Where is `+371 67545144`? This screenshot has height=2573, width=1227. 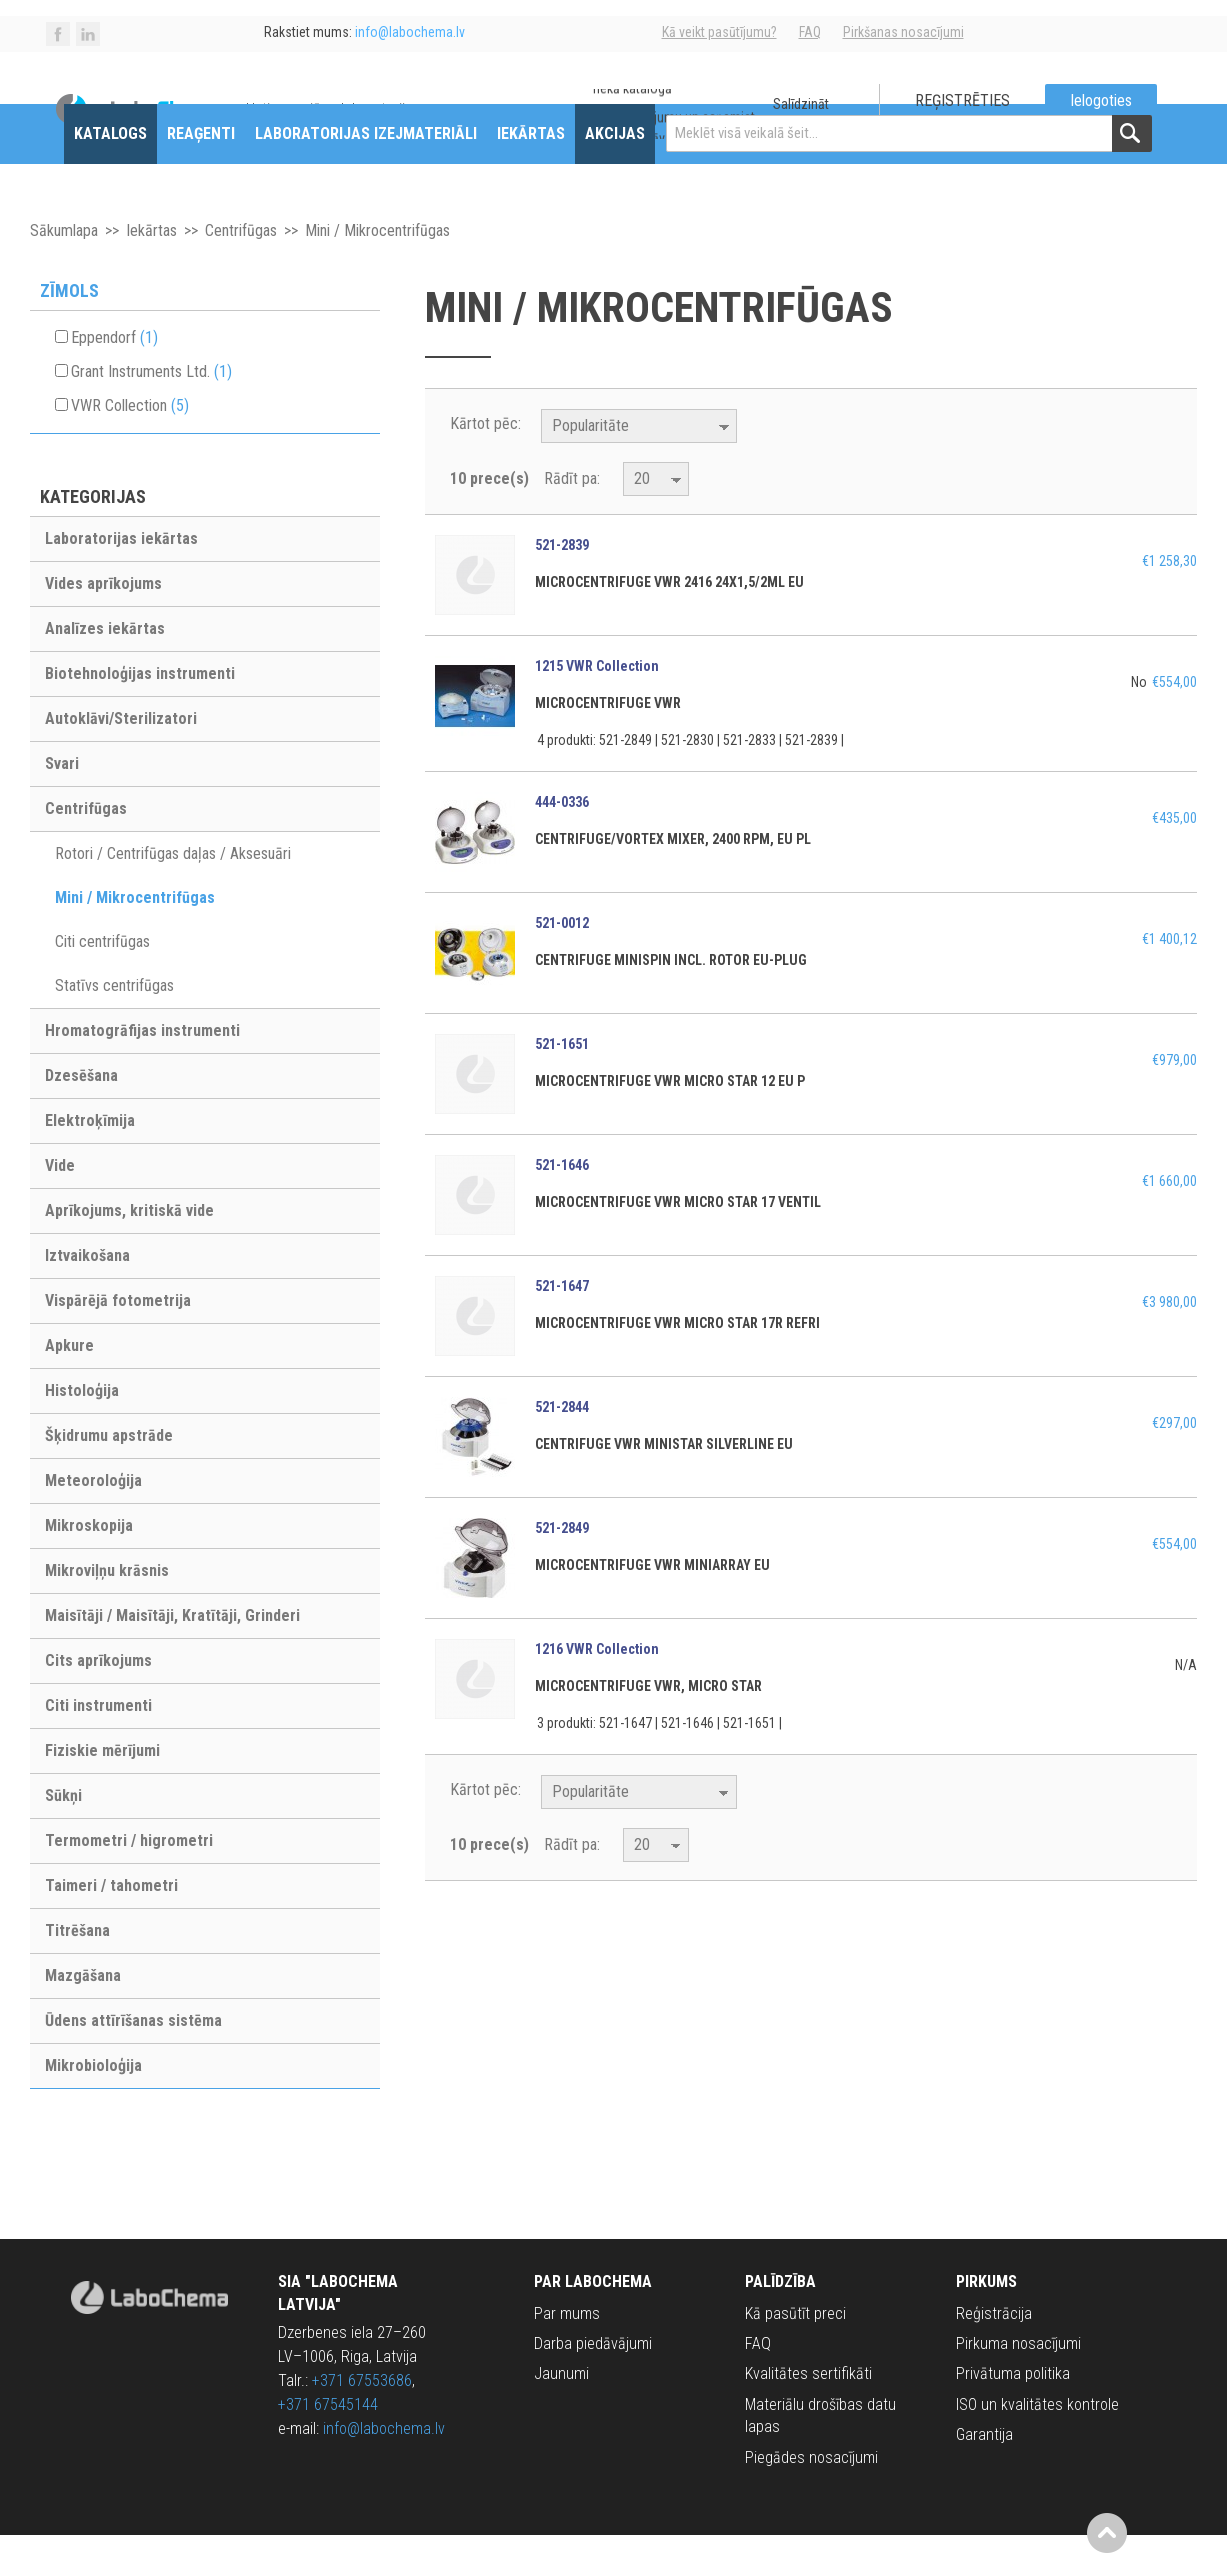 +371 67545144 is located at coordinates (328, 2442).